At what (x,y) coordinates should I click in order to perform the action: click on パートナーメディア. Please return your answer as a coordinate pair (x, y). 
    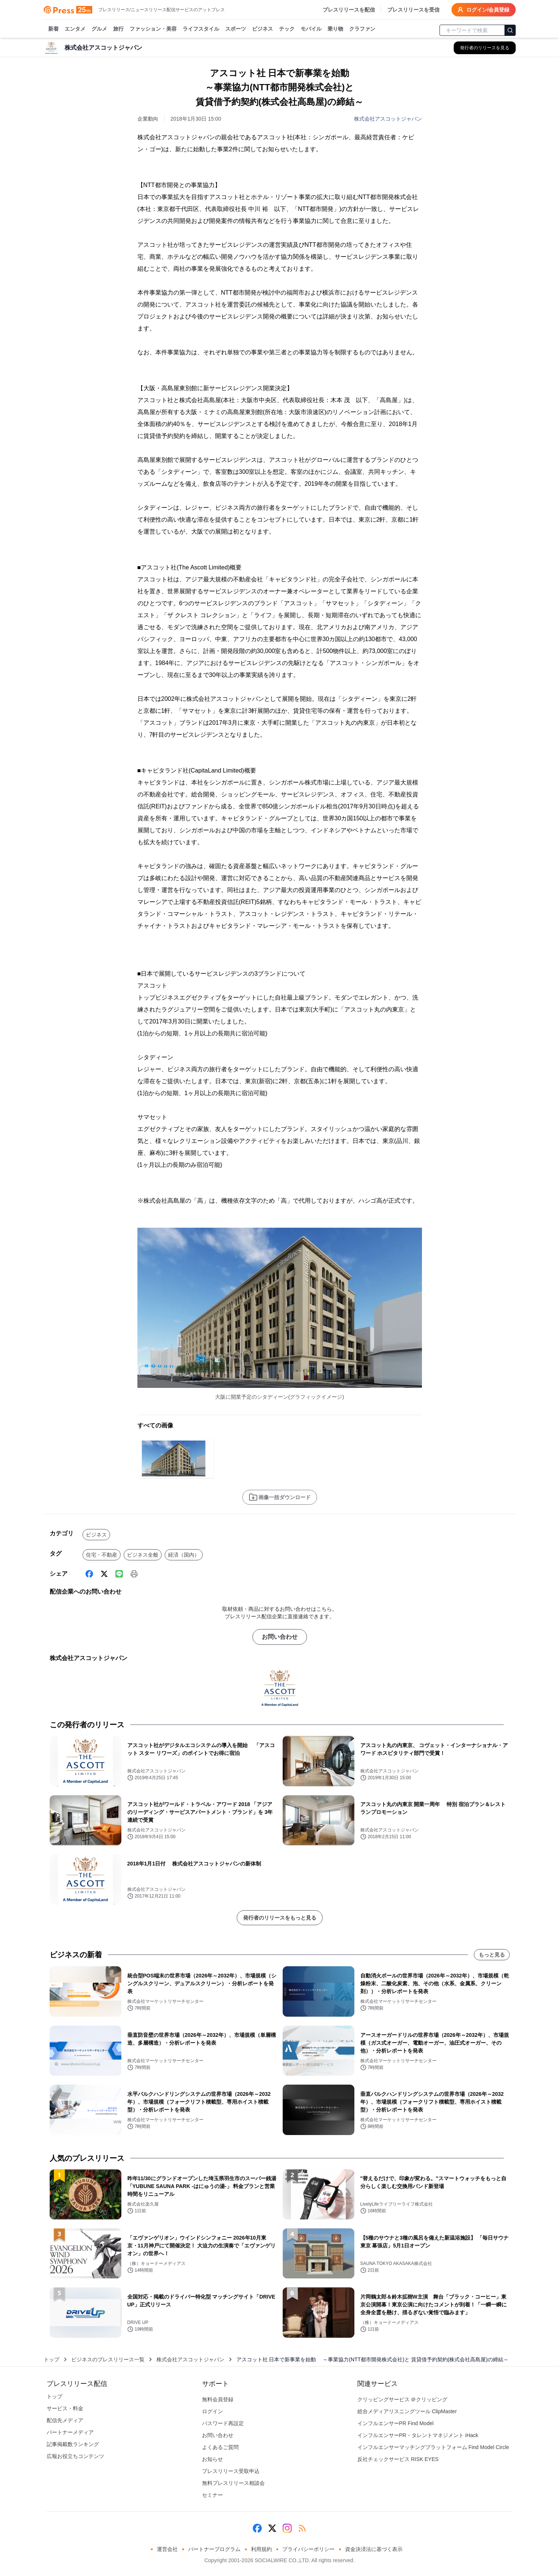
    Looking at the image, I should click on (70, 2432).